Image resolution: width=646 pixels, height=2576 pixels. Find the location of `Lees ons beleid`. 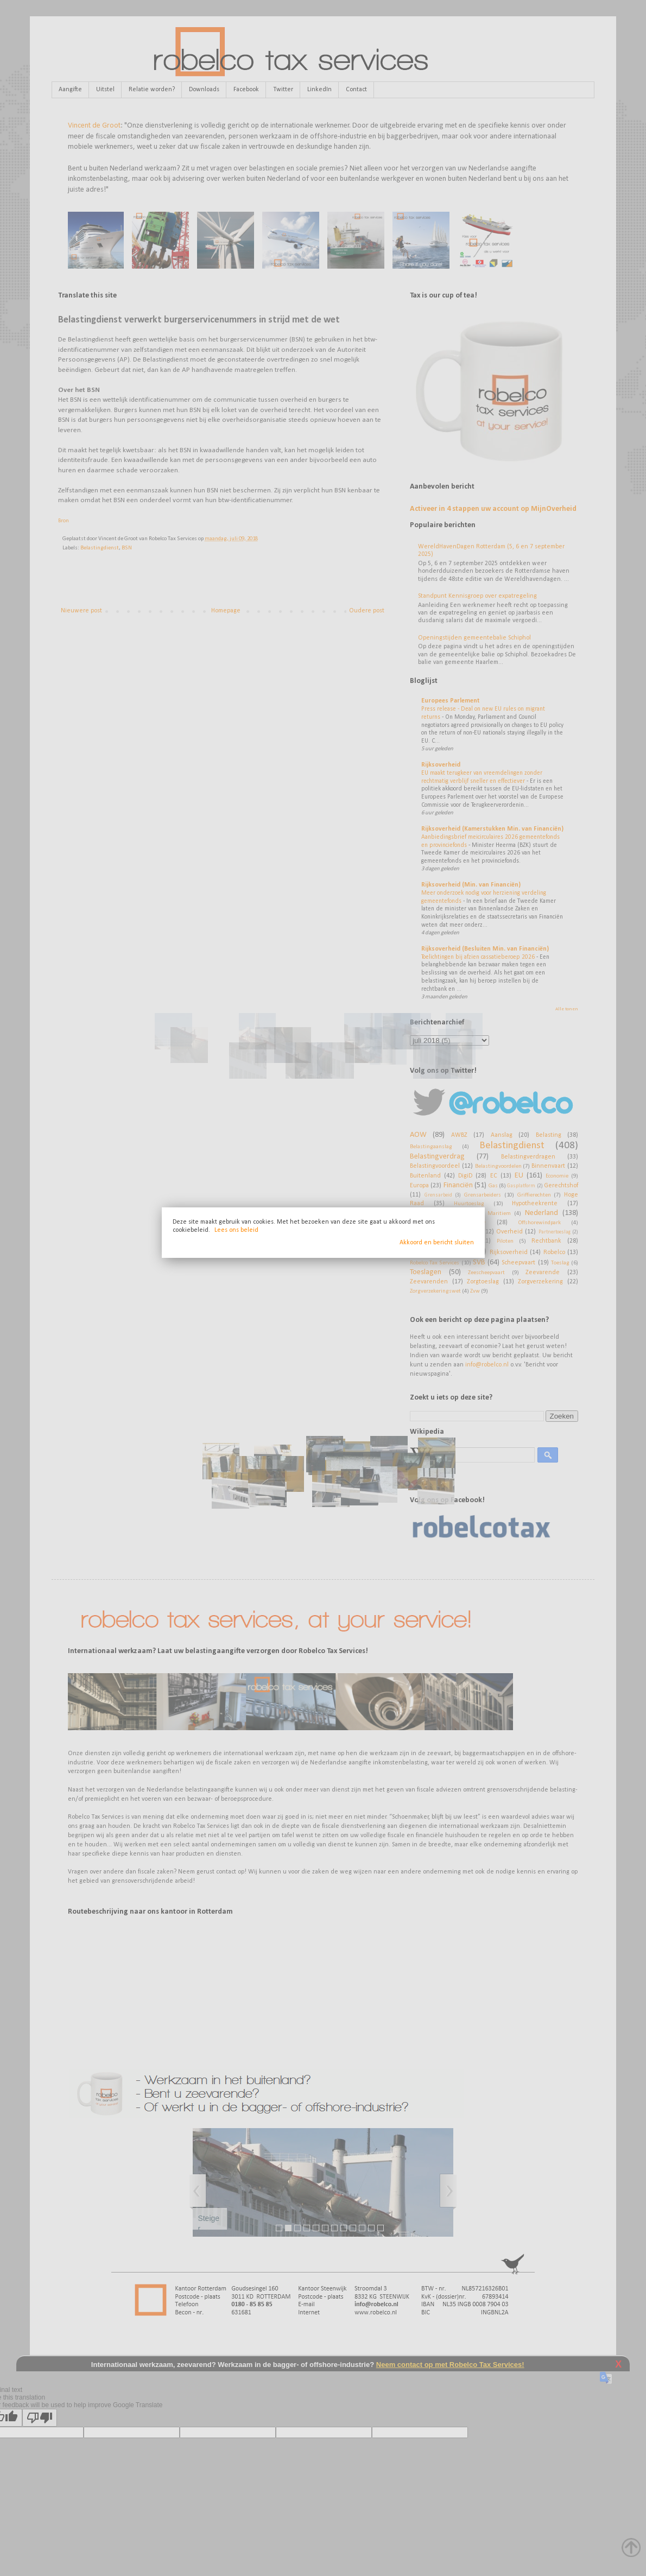

Lees ons beleid is located at coordinates (236, 1230).